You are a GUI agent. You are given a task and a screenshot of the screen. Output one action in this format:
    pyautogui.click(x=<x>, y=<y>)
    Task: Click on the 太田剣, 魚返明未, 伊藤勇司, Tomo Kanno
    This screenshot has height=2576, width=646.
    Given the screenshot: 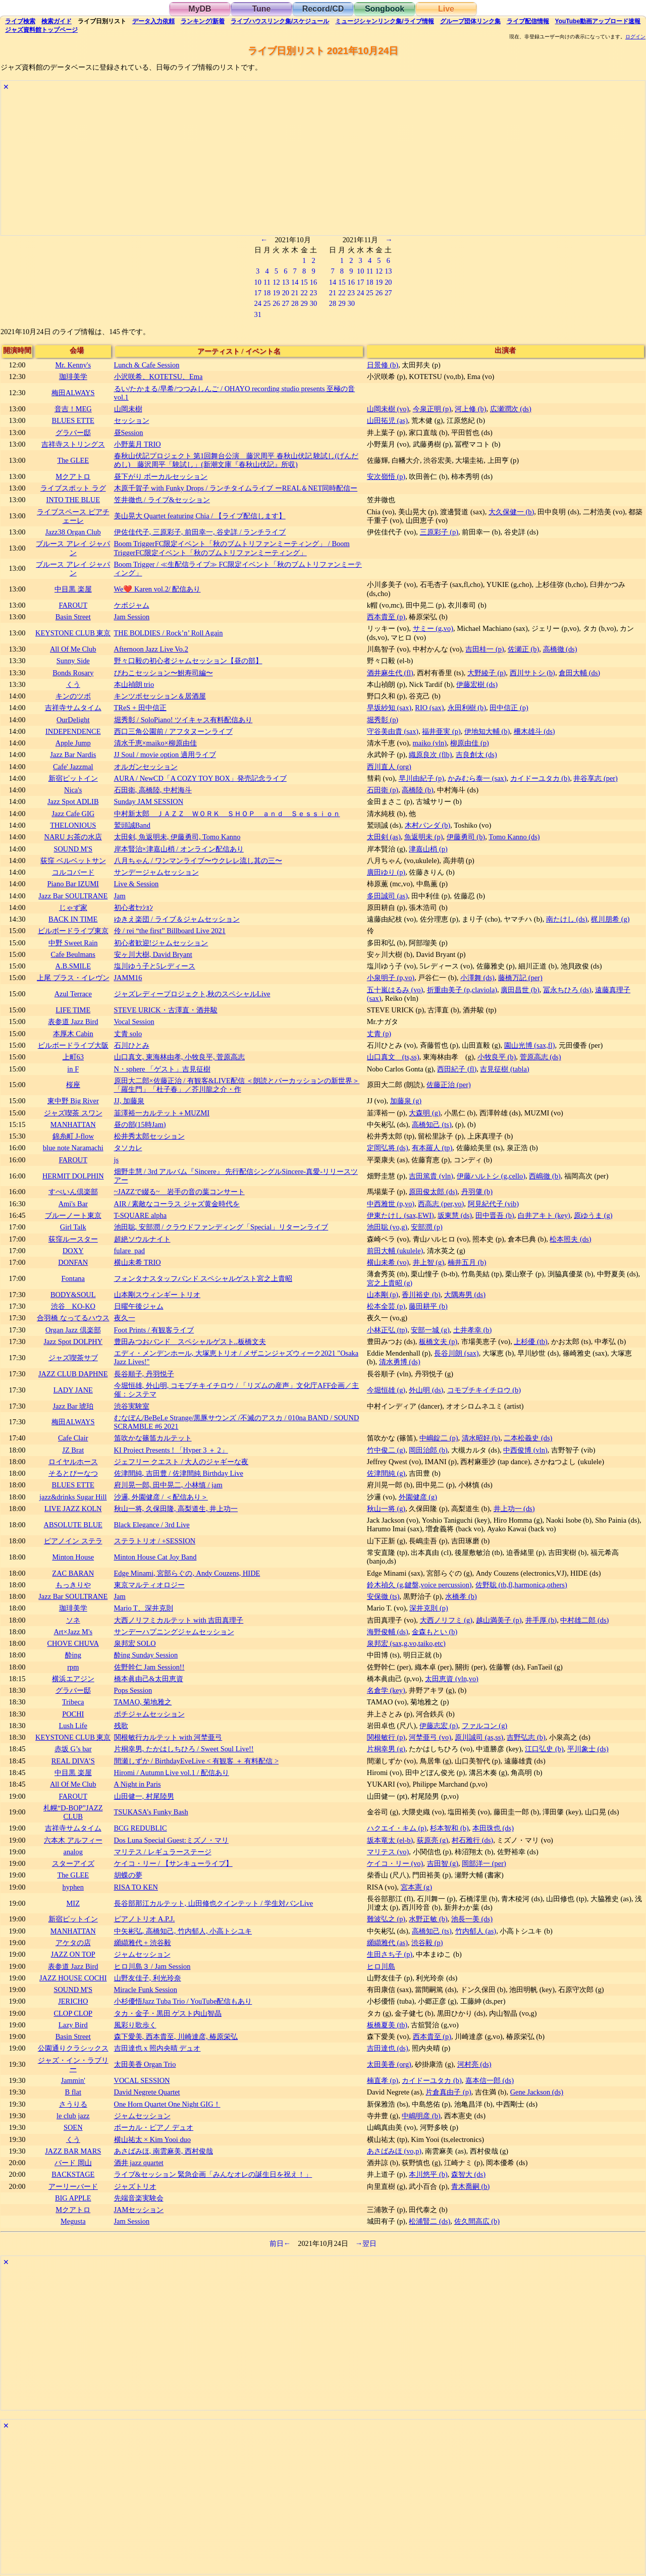 What is the action you would take?
    pyautogui.click(x=177, y=837)
    